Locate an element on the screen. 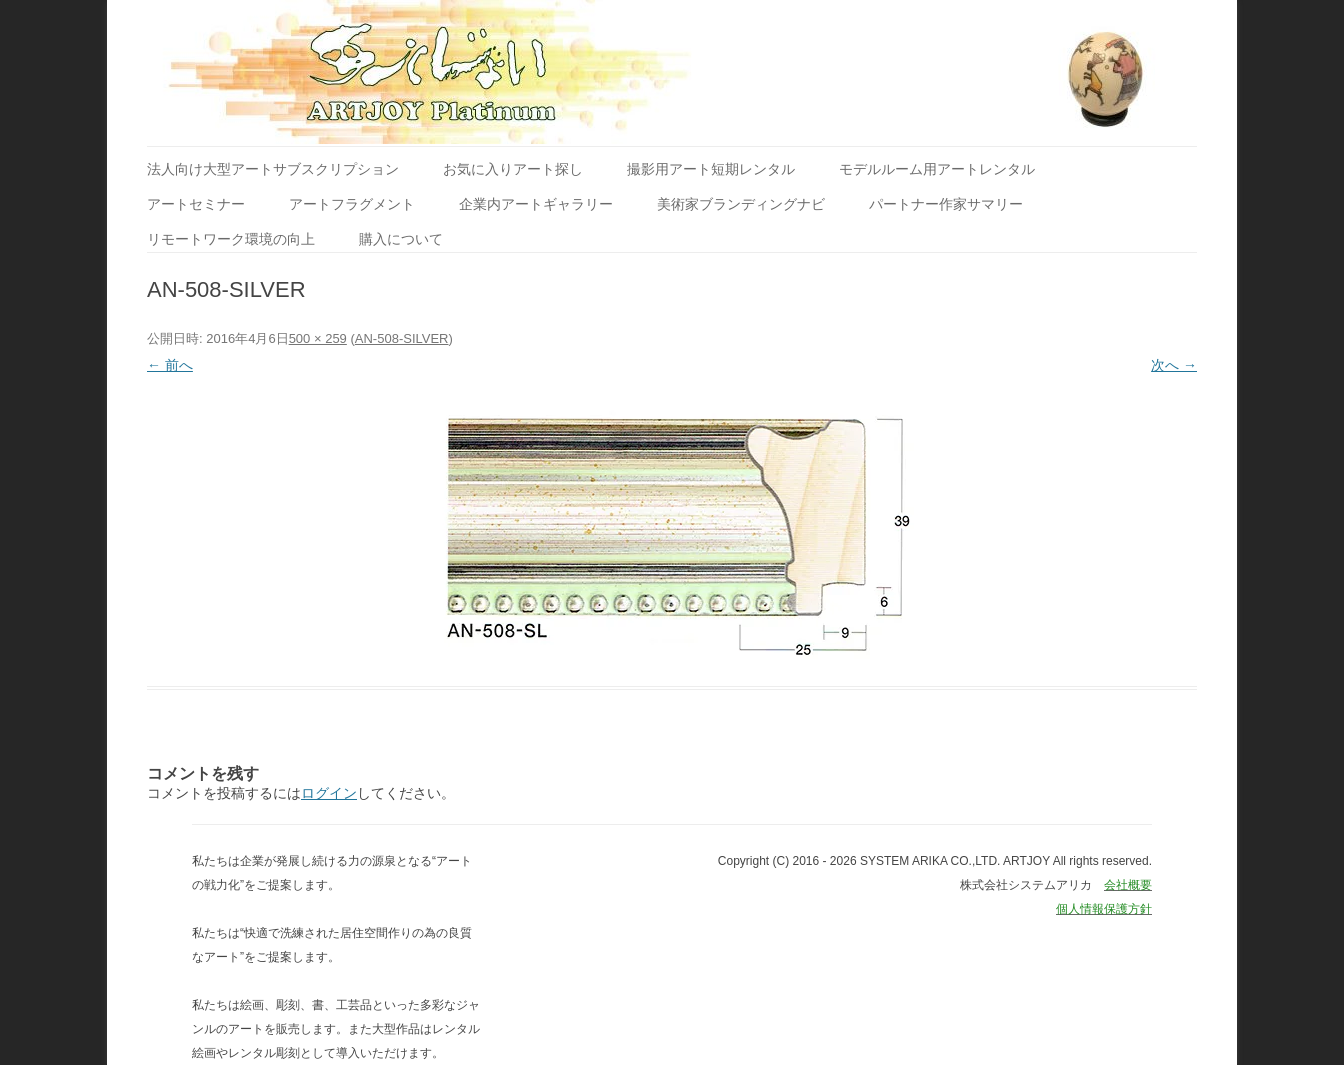  法人向け大型アートサブスクリプション is located at coordinates (273, 169).